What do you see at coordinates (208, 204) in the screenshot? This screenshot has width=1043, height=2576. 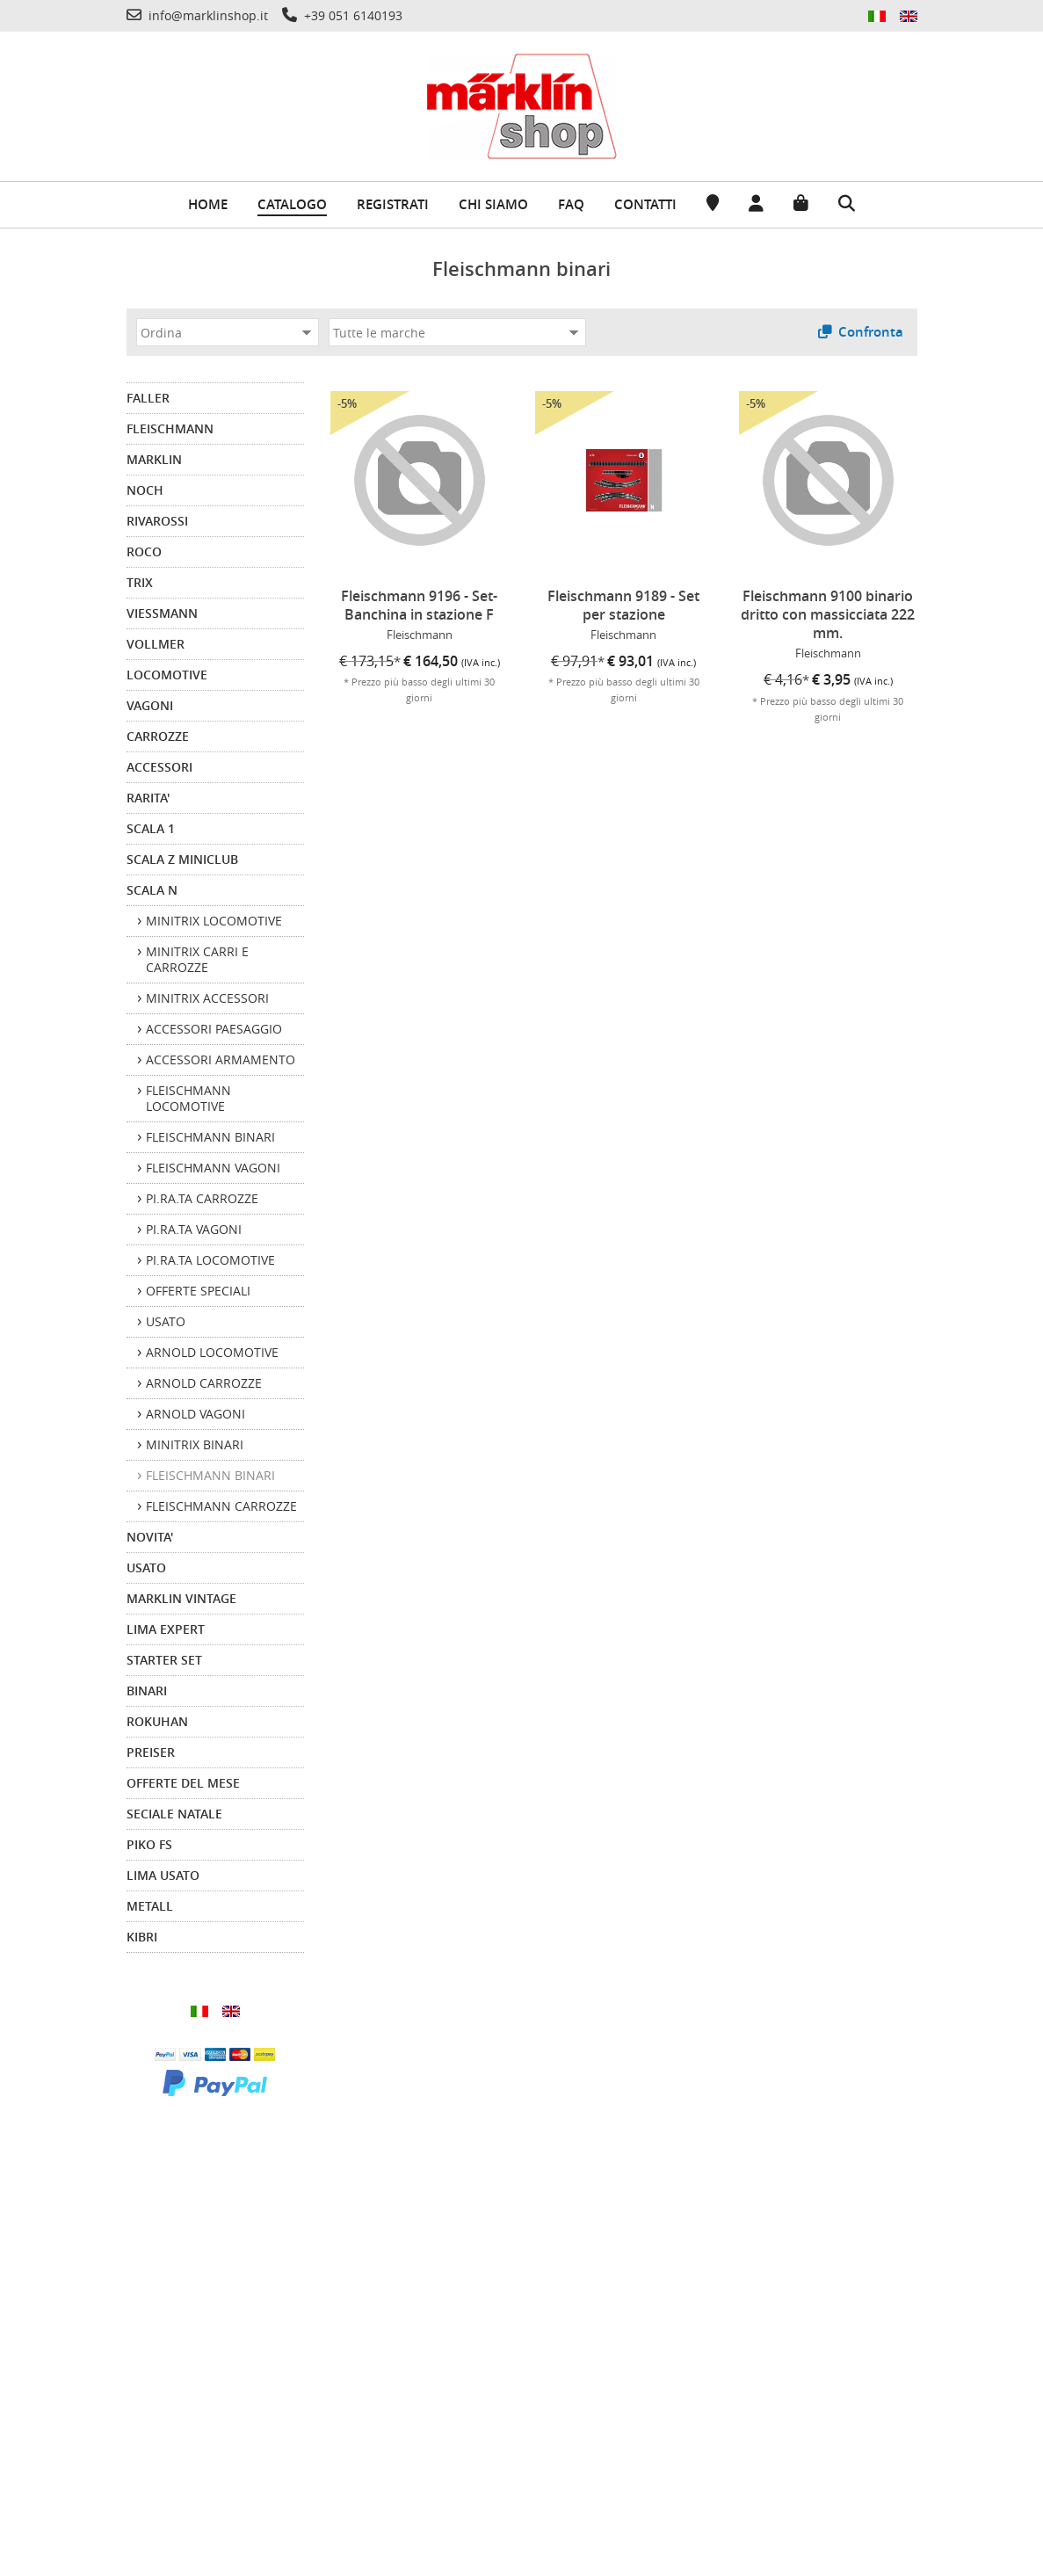 I see `Home` at bounding box center [208, 204].